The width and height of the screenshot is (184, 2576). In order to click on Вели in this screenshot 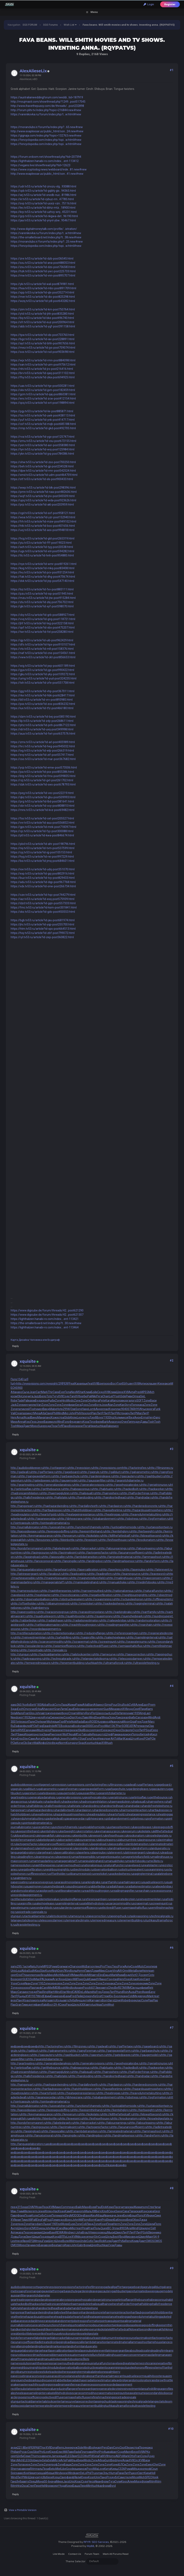, I will do `click(138, 1970)`.